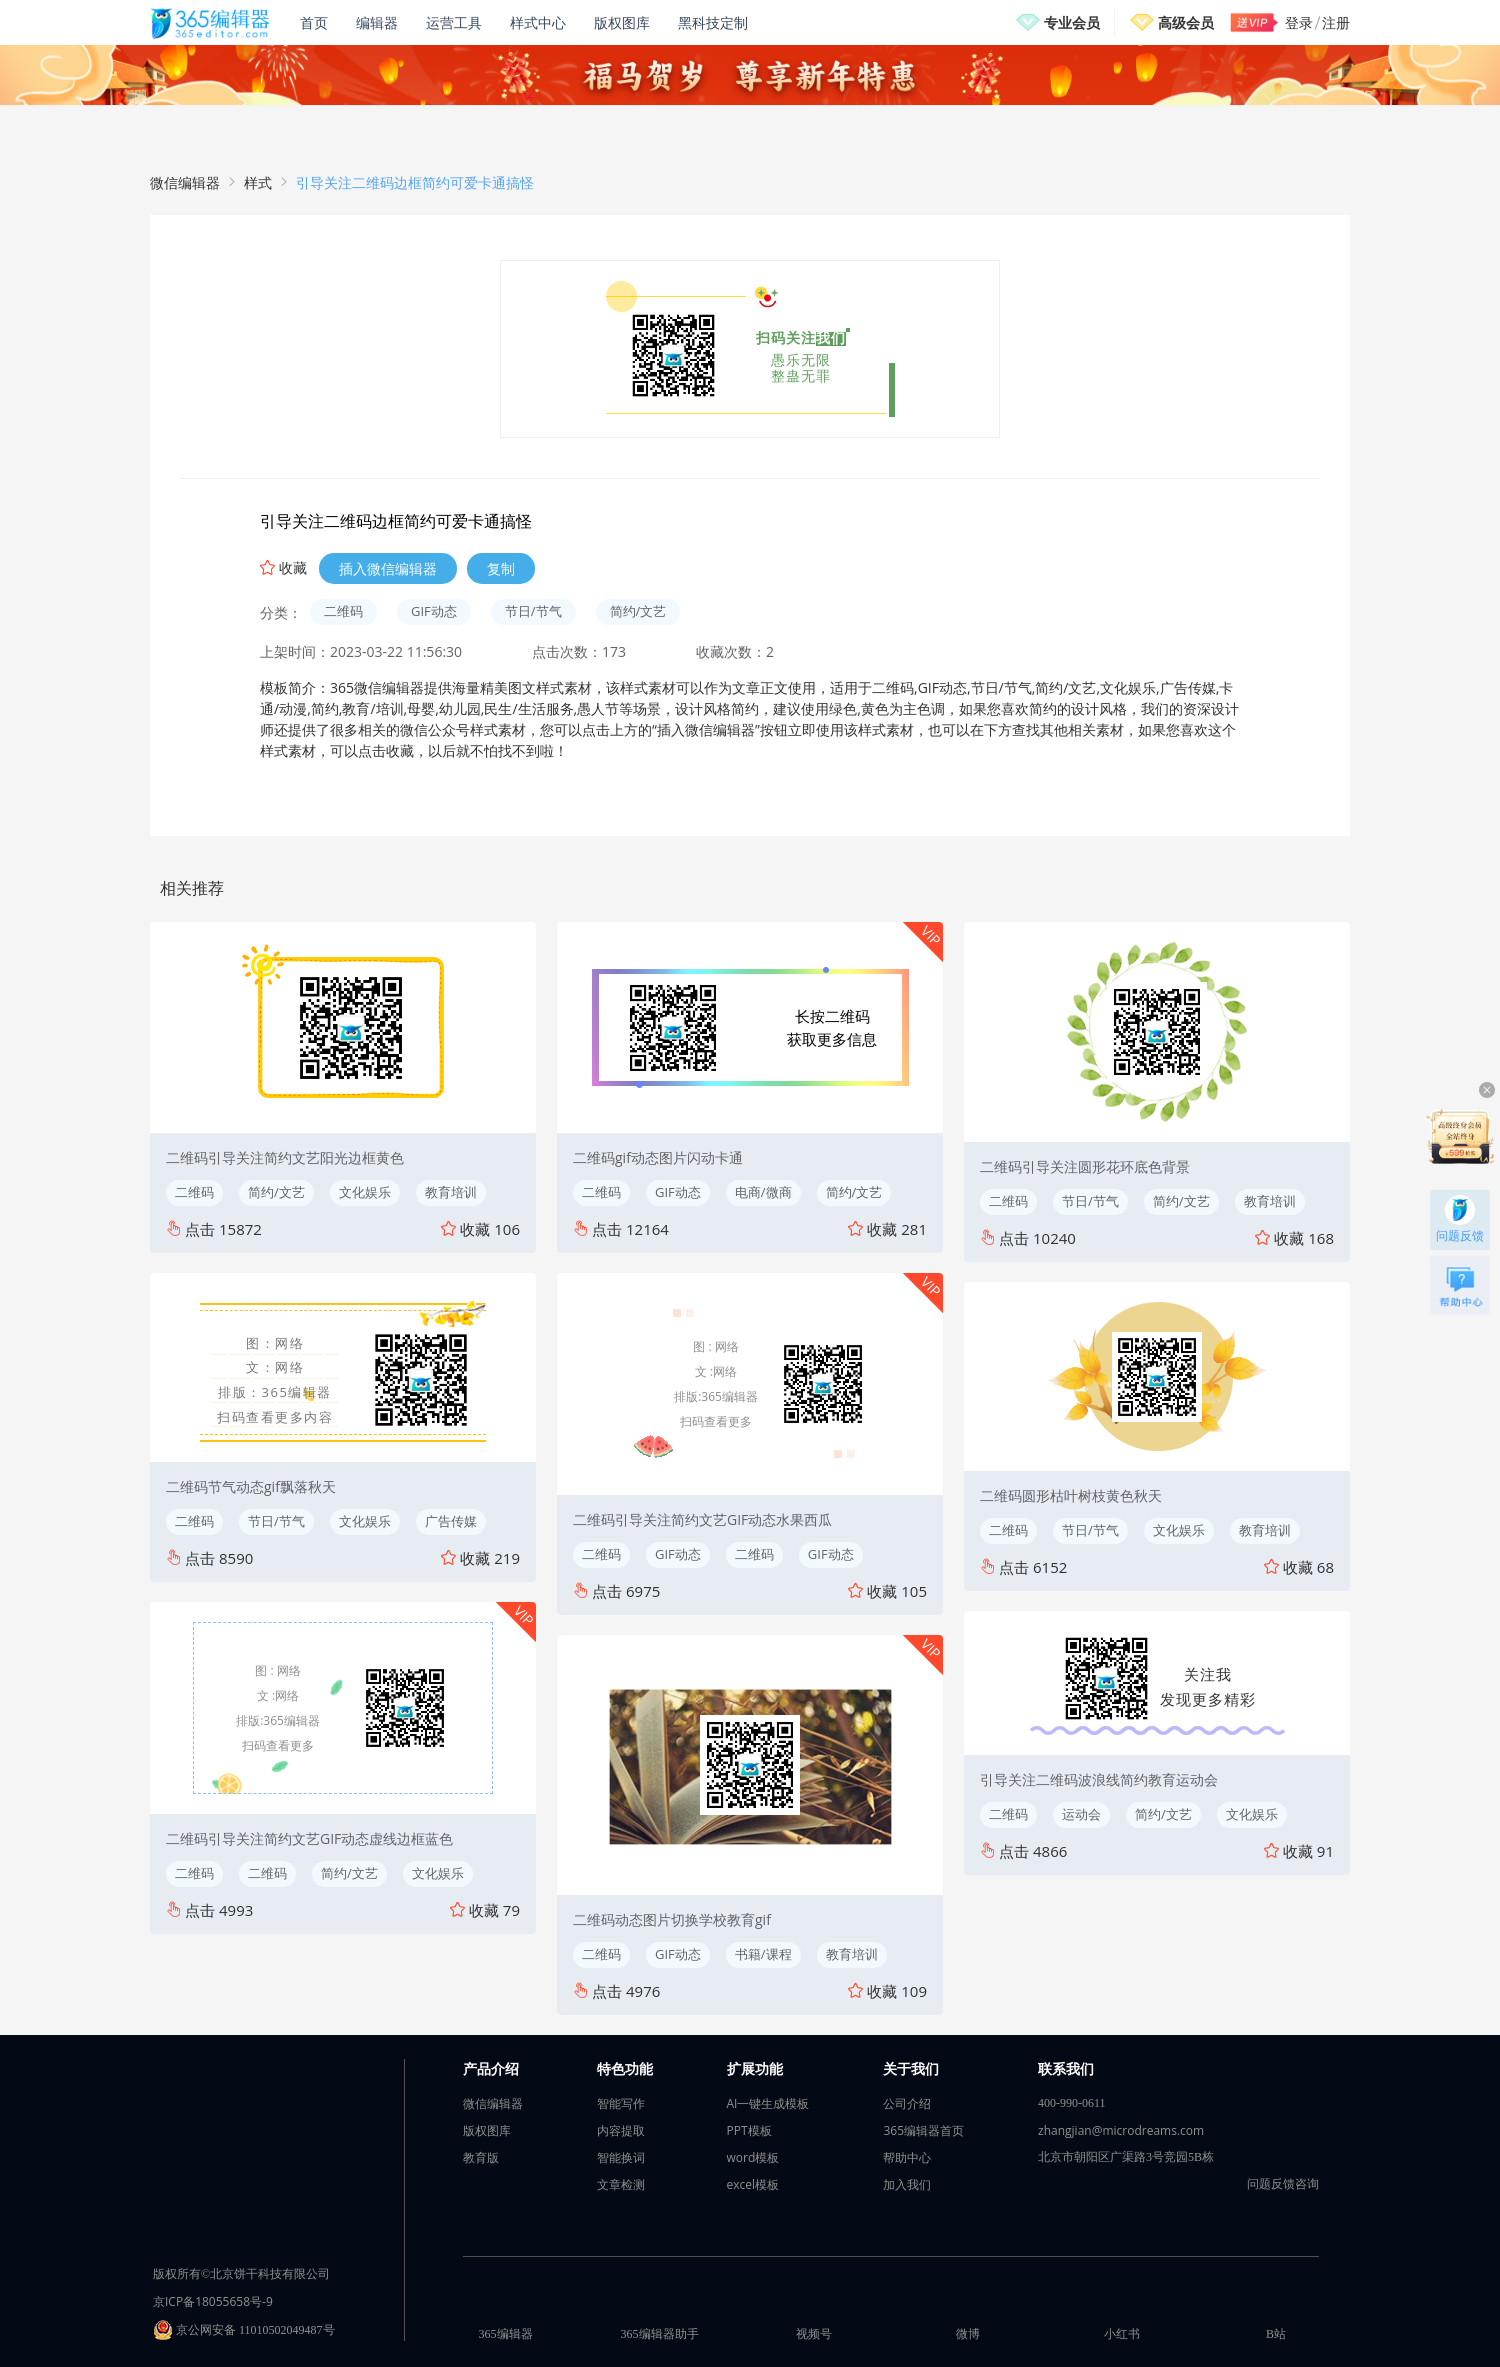 The image size is (1500, 2367). What do you see at coordinates (314, 22) in the screenshot?
I see `首页` at bounding box center [314, 22].